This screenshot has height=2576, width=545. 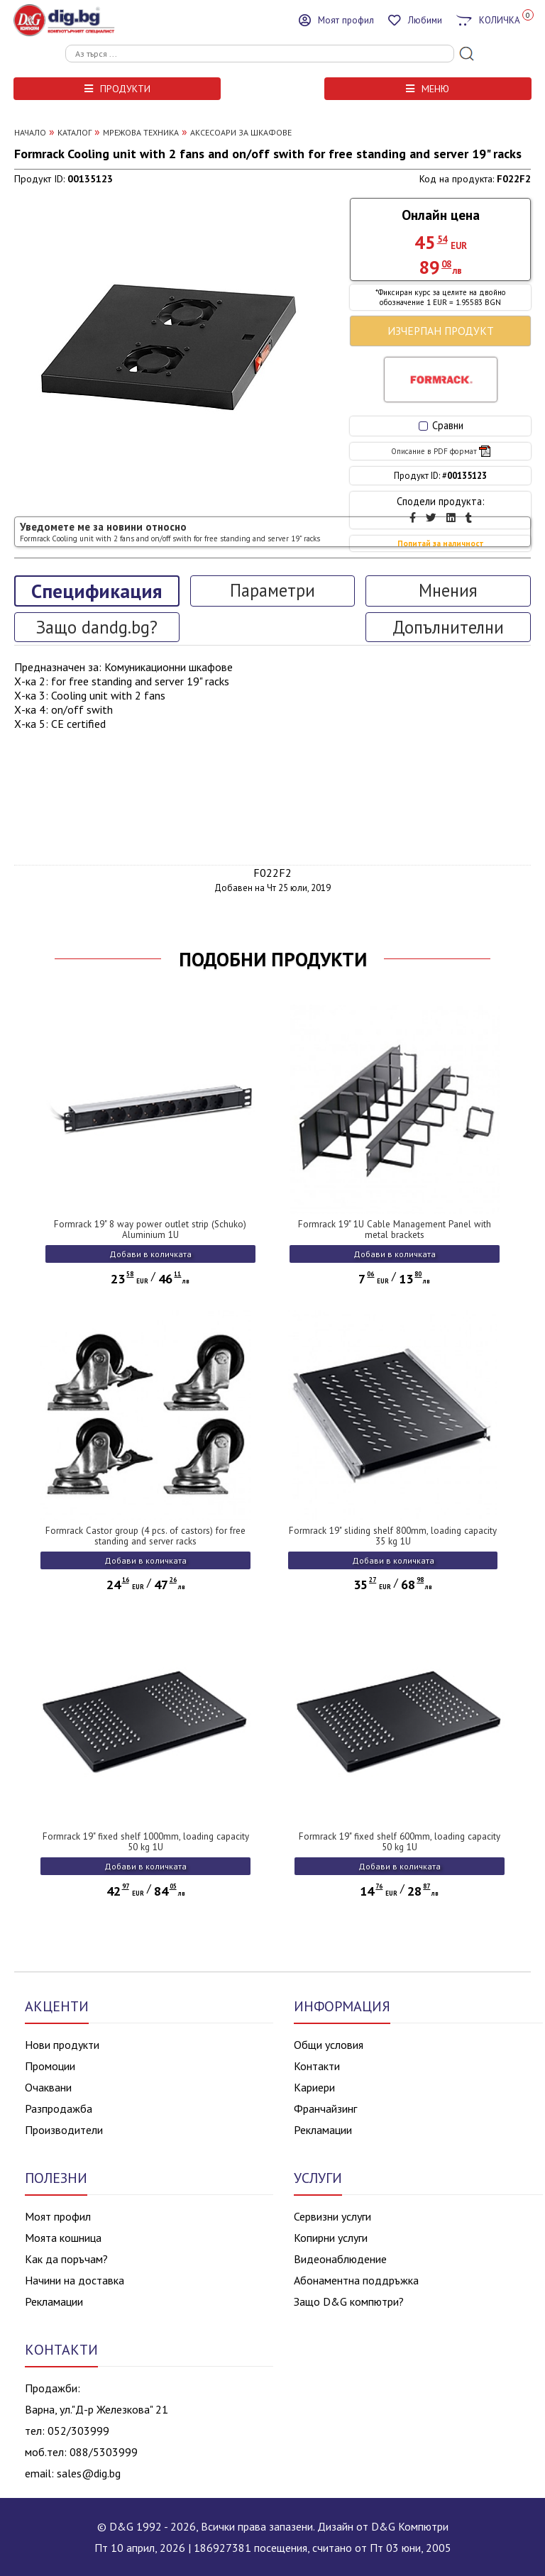 I want to click on Моята кошница, so click(x=63, y=2237).